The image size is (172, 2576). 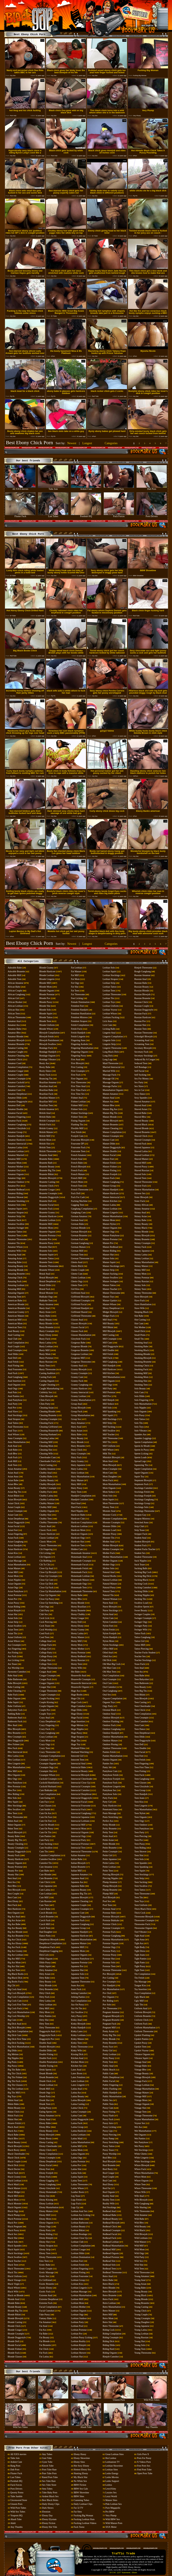 What do you see at coordinates (44, 1067) in the screenshot?
I see `Booty Babe` at bounding box center [44, 1067].